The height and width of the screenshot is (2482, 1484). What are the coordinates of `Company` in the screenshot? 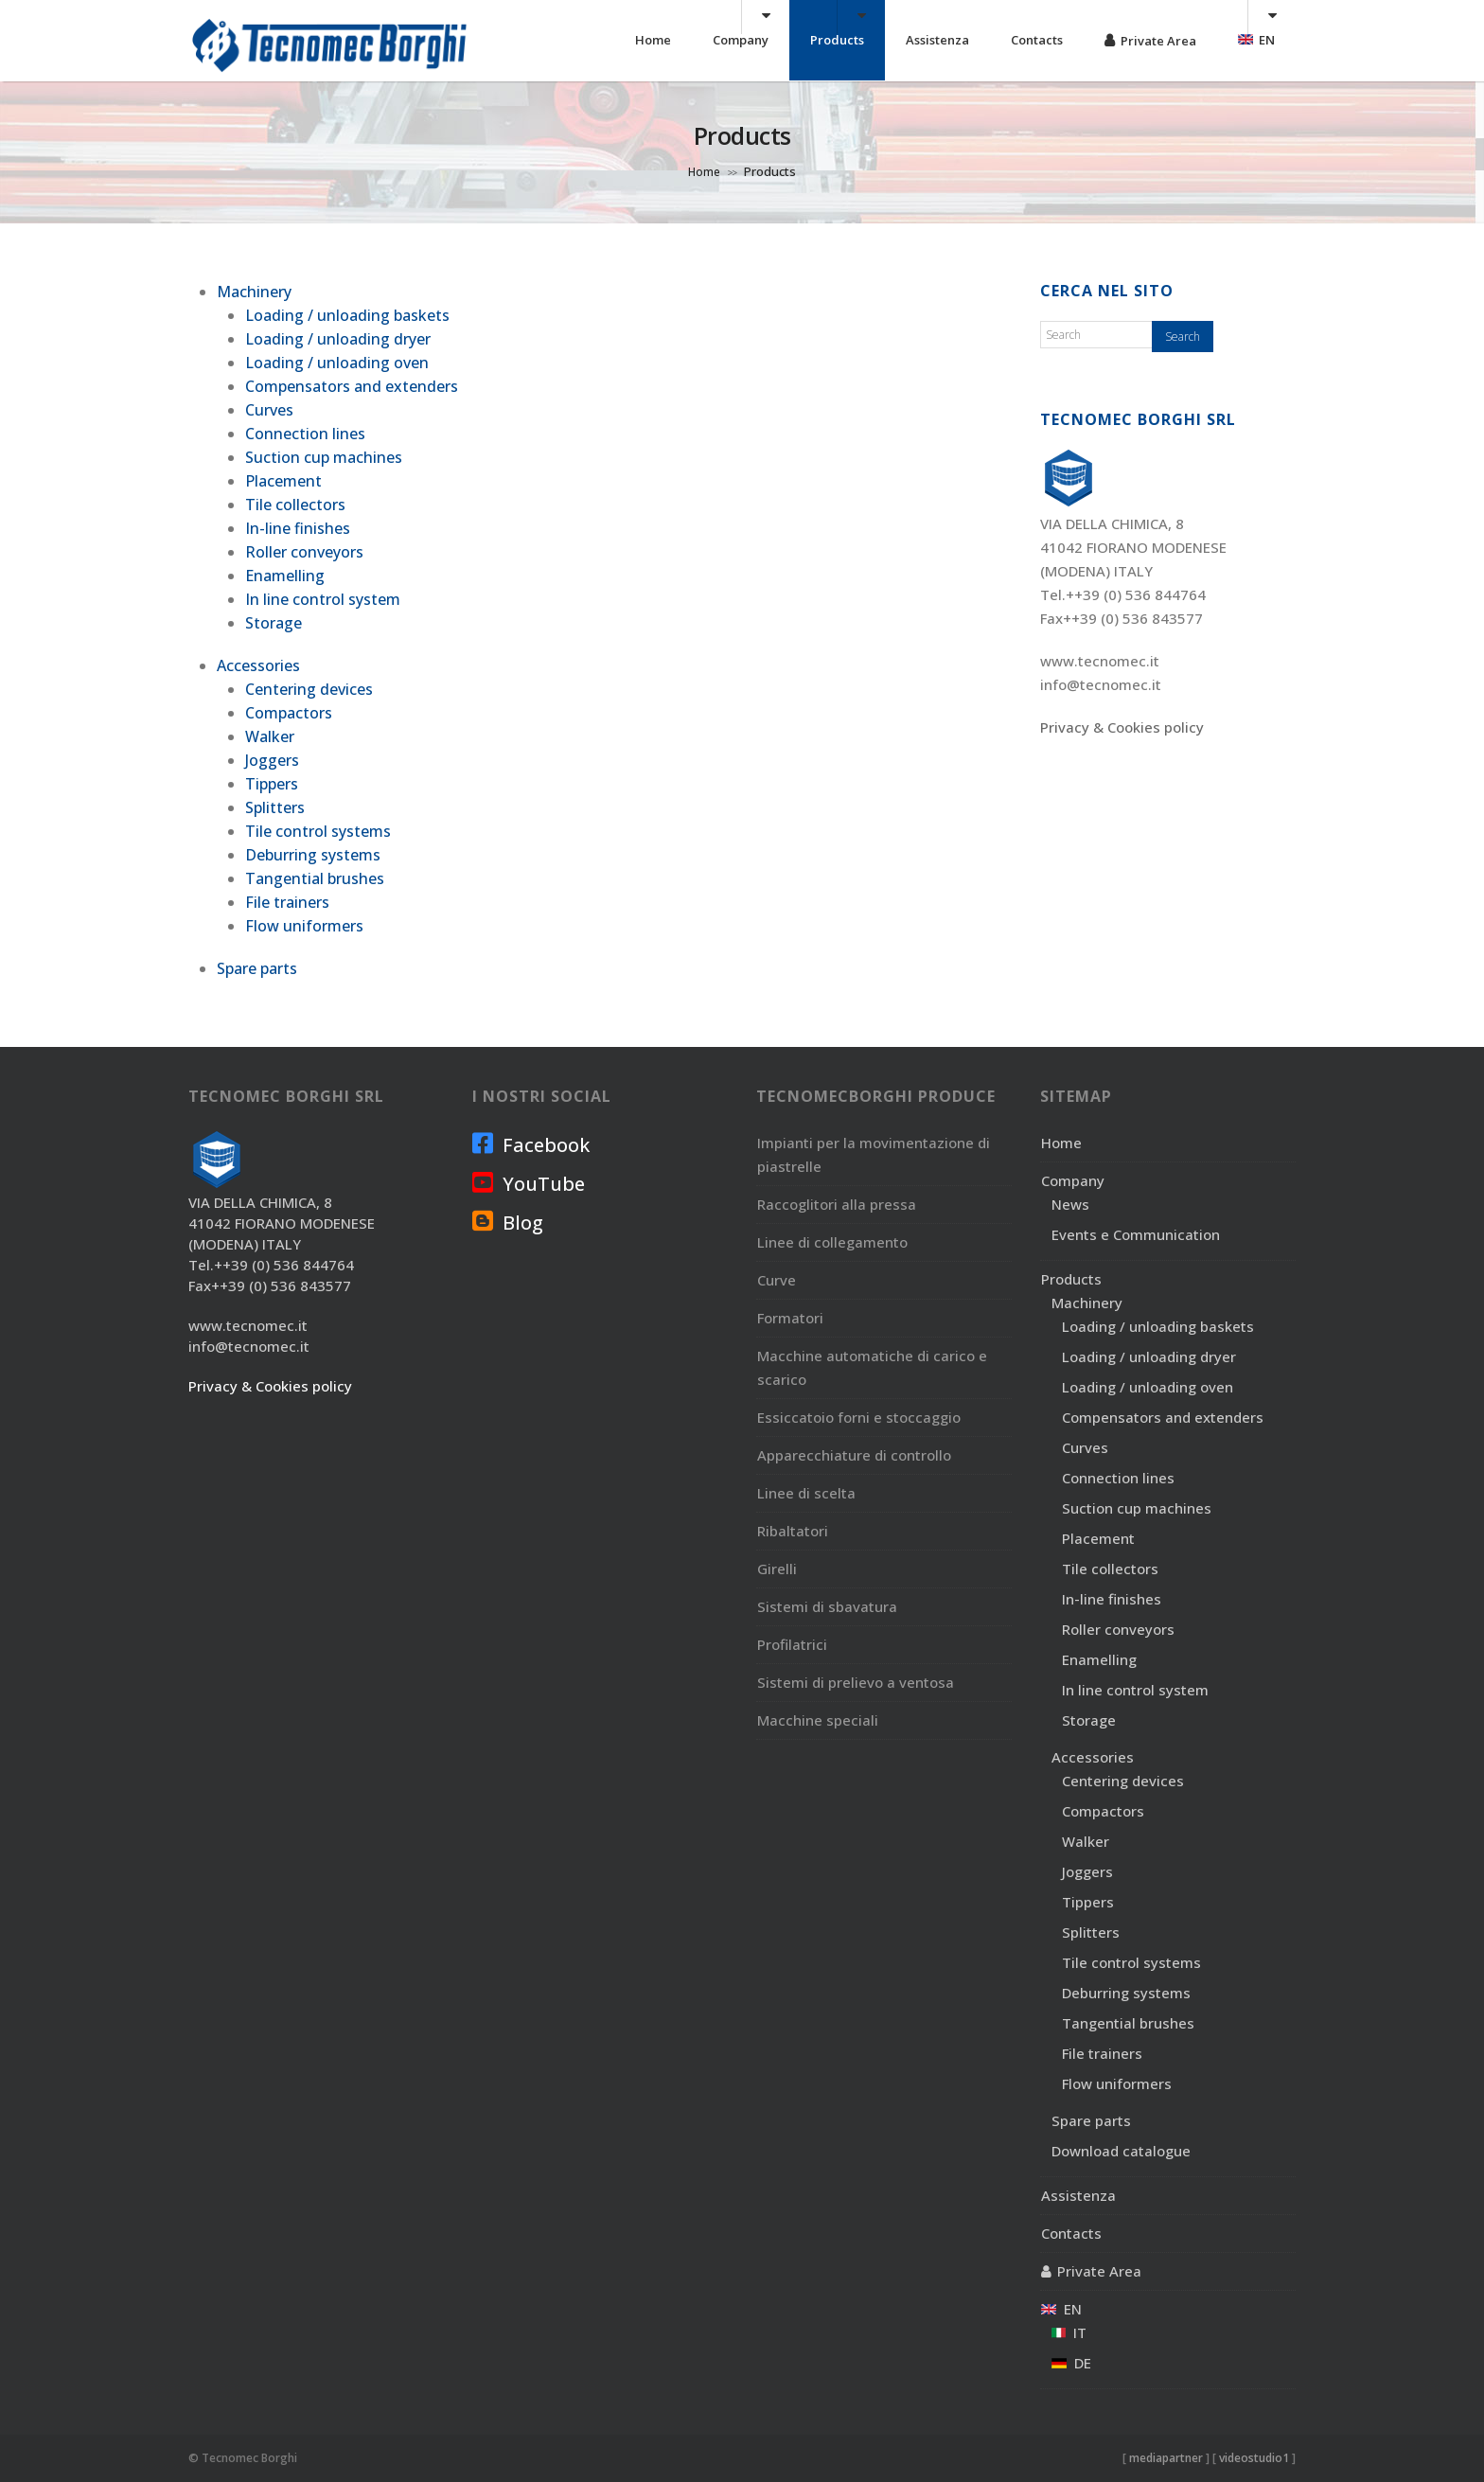 It's located at (740, 39).